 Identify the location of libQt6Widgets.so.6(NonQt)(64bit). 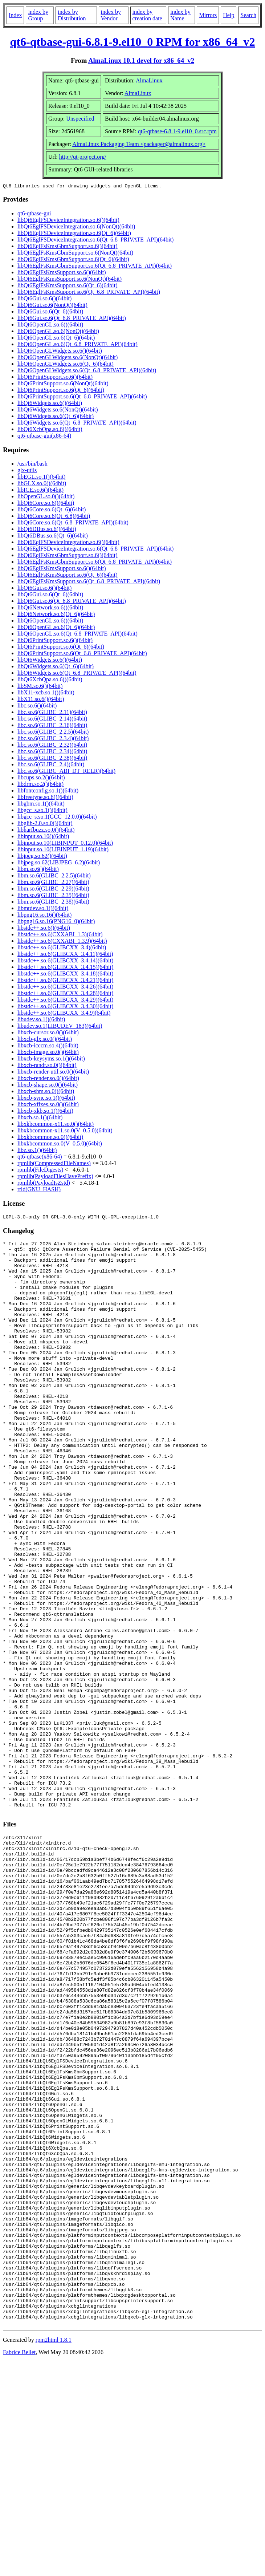
(57, 410).